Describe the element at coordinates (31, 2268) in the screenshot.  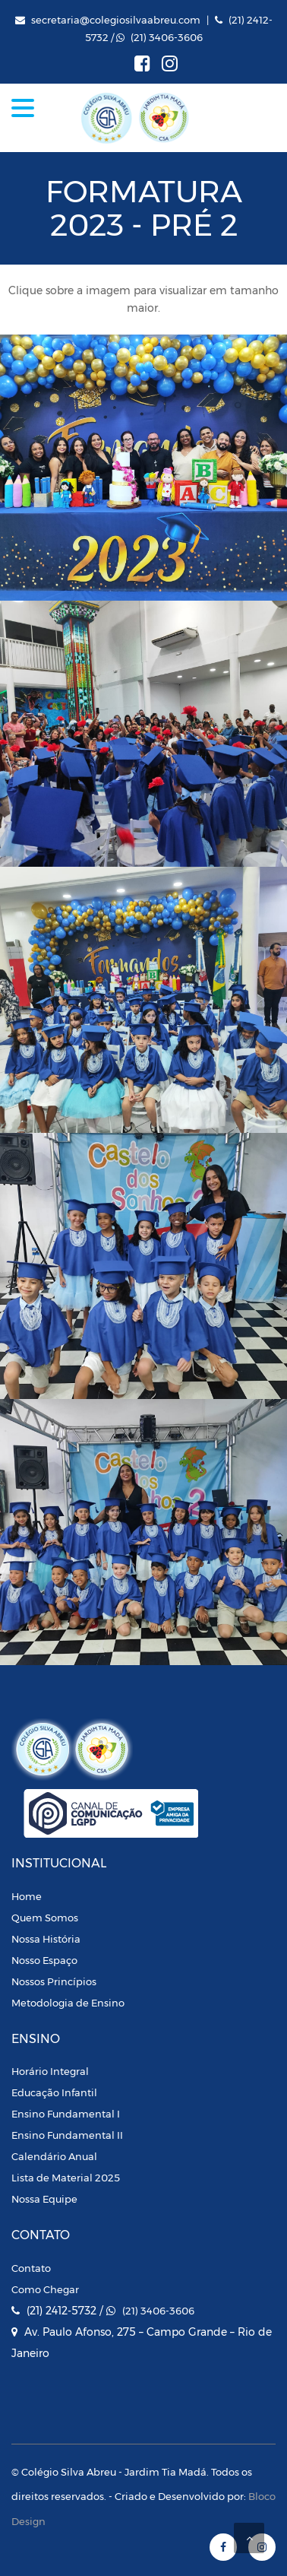
I see `Contato` at that location.